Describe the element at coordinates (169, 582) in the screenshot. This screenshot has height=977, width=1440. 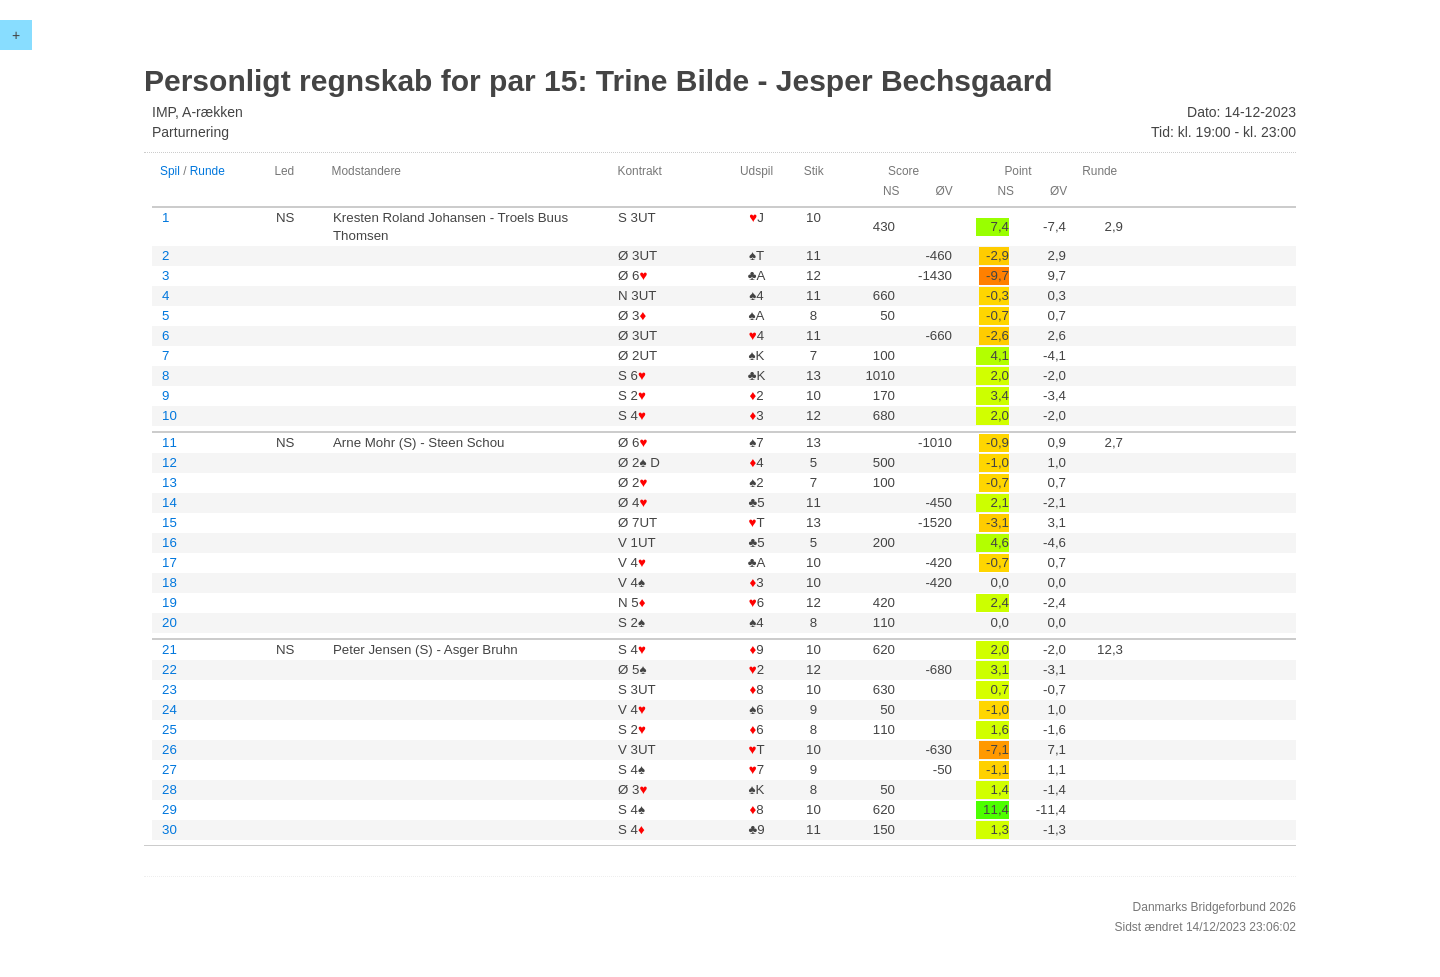
I see `18` at that location.